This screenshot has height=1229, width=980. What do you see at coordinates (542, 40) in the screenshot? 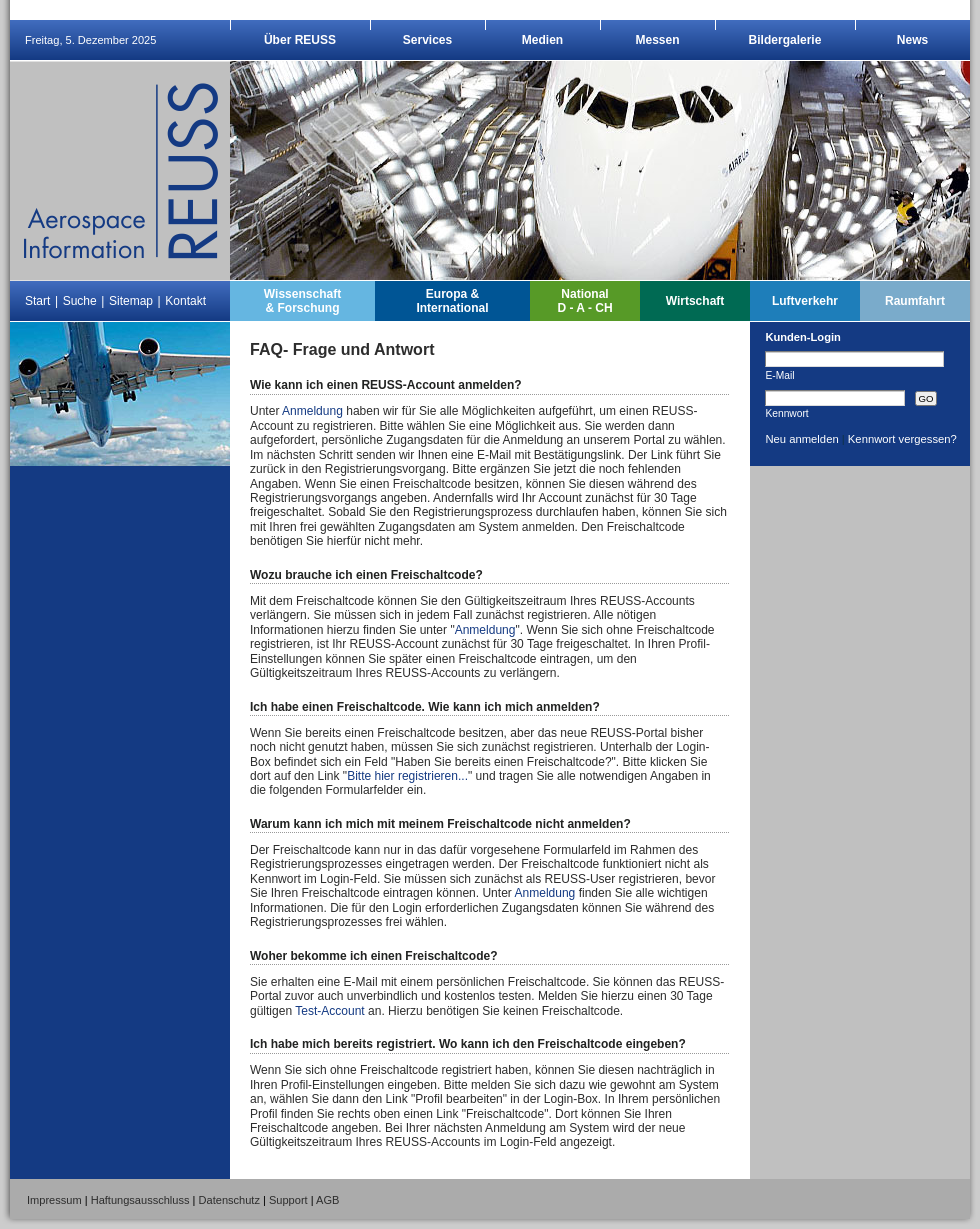
I see `Medien` at bounding box center [542, 40].